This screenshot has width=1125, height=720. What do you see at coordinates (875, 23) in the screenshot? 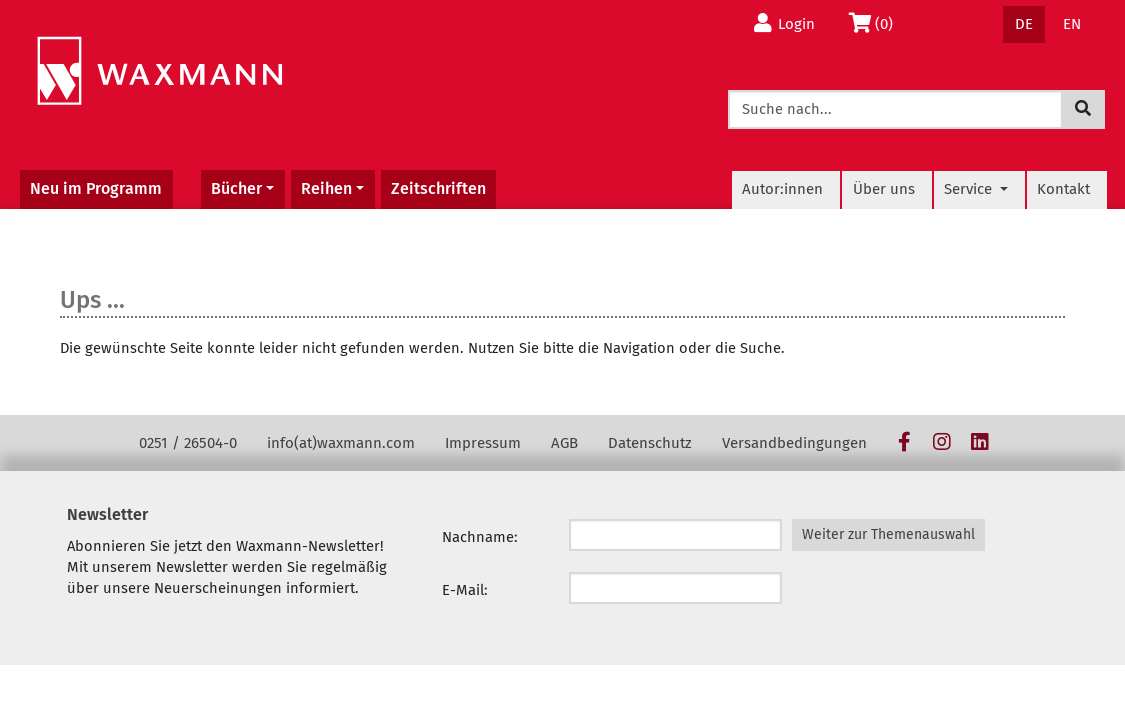
I see `(0)` at bounding box center [875, 23].